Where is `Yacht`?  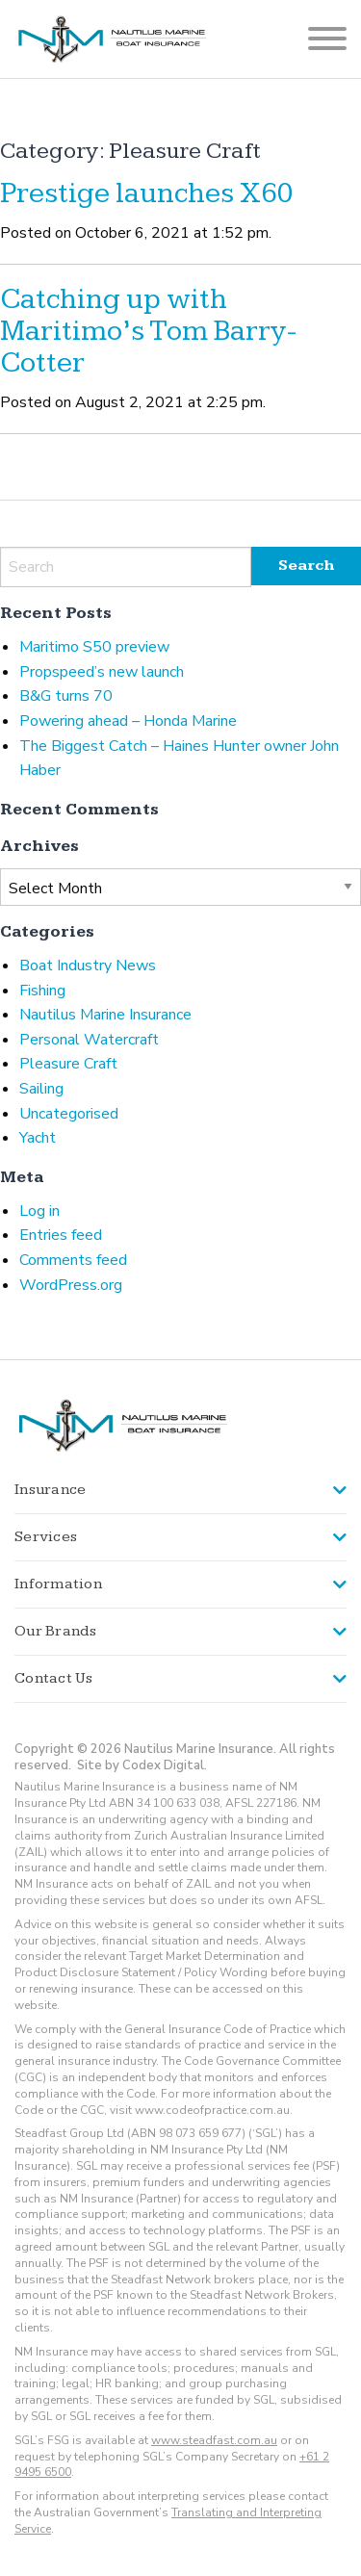
Yacht is located at coordinates (37, 1137).